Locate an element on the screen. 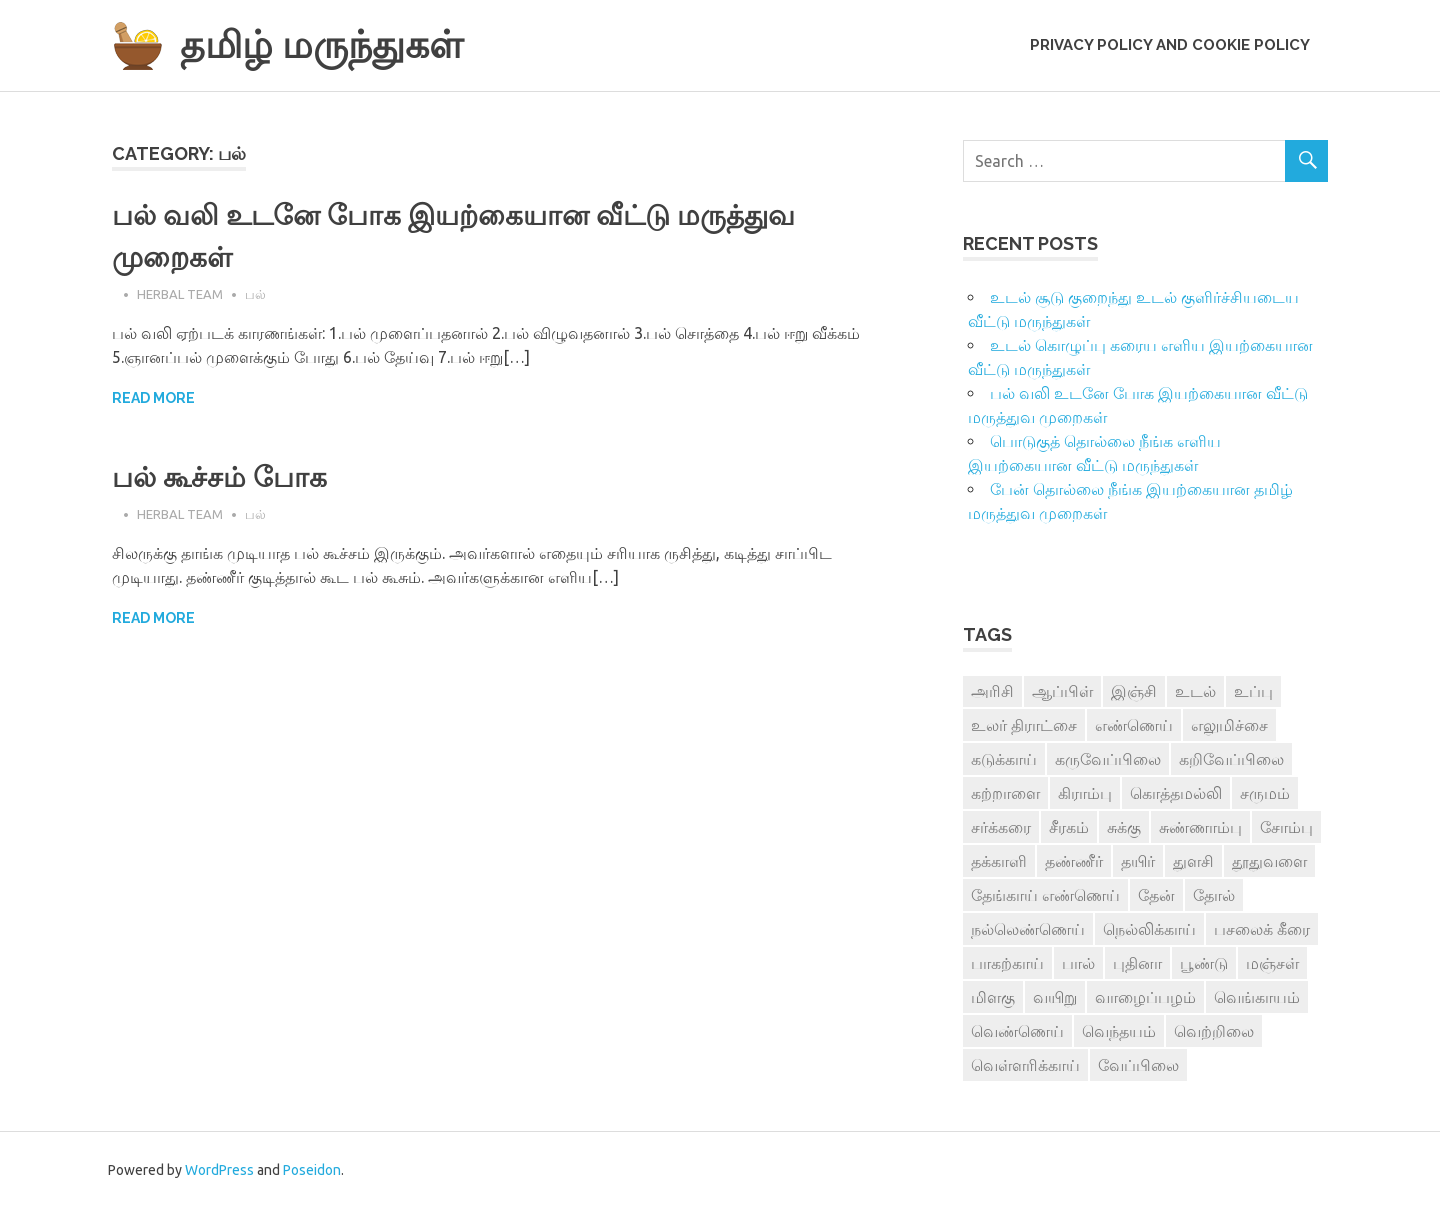 The image size is (1440, 1209). புதினா [புதினா (6 items)] is located at coordinates (1137, 963).